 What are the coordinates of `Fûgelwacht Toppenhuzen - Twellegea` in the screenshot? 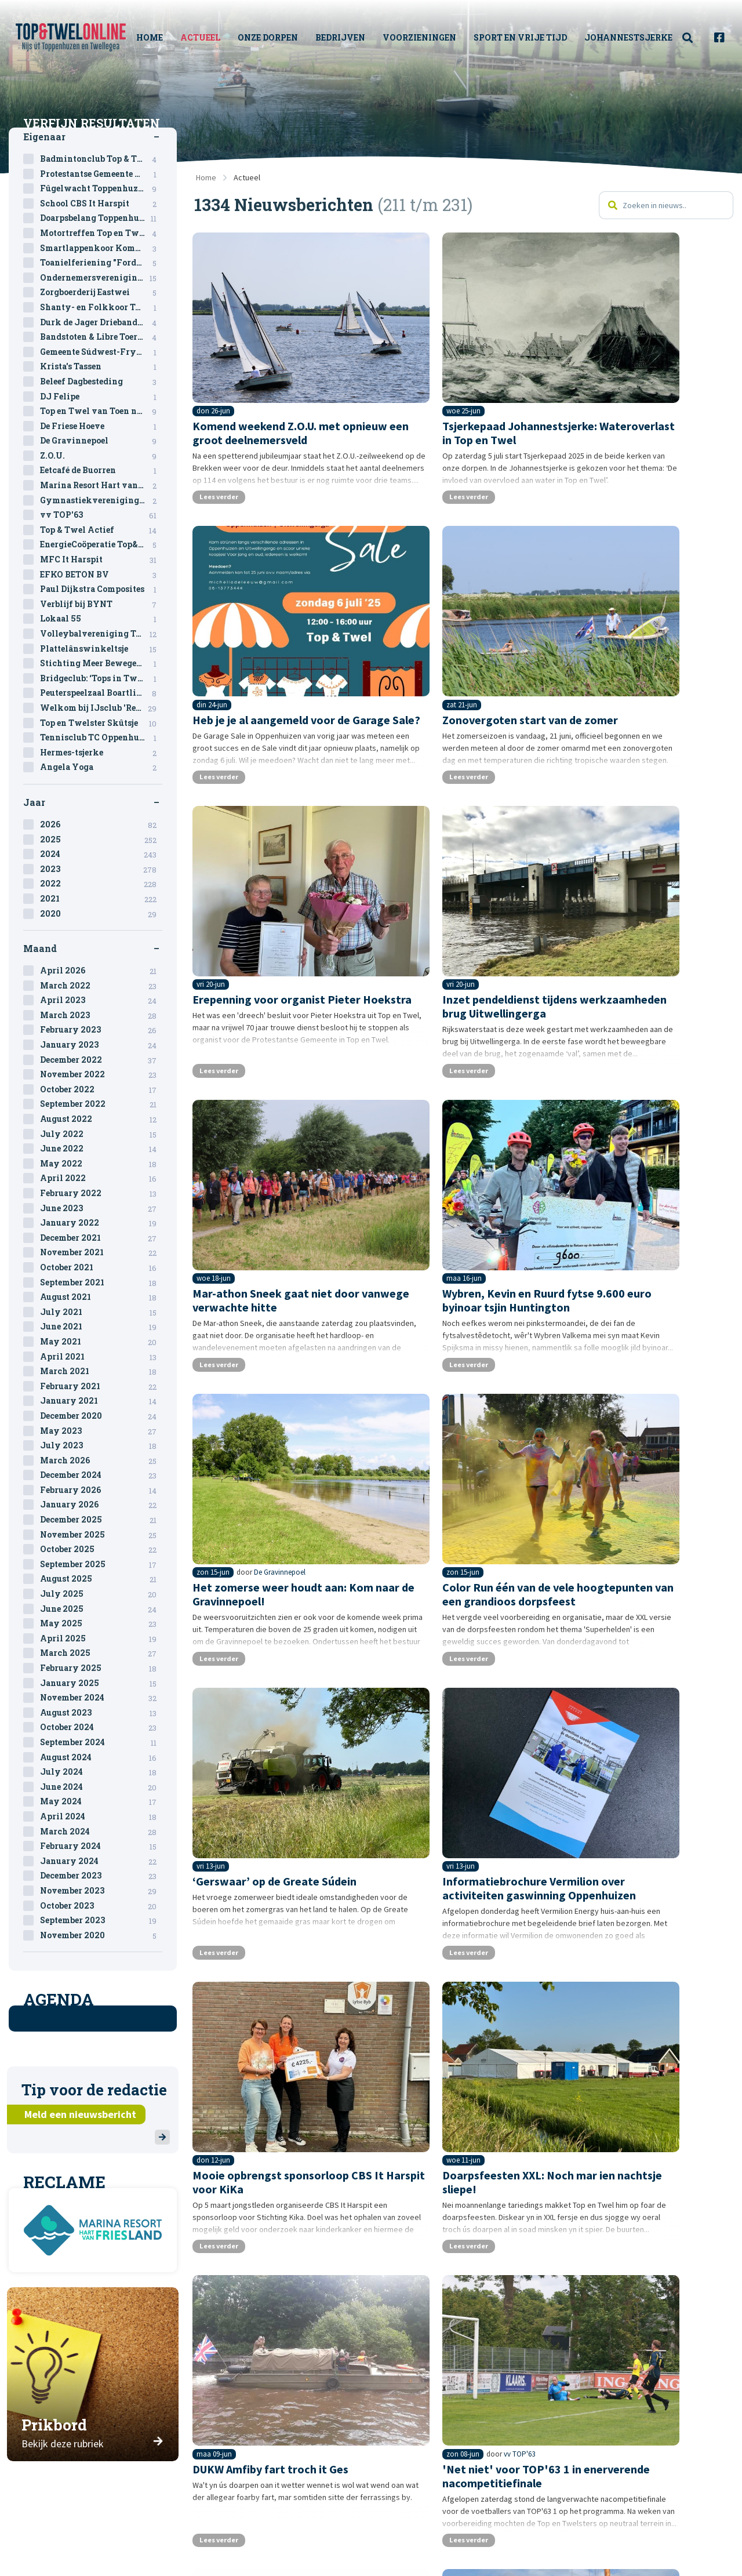 It's located at (101, 188).